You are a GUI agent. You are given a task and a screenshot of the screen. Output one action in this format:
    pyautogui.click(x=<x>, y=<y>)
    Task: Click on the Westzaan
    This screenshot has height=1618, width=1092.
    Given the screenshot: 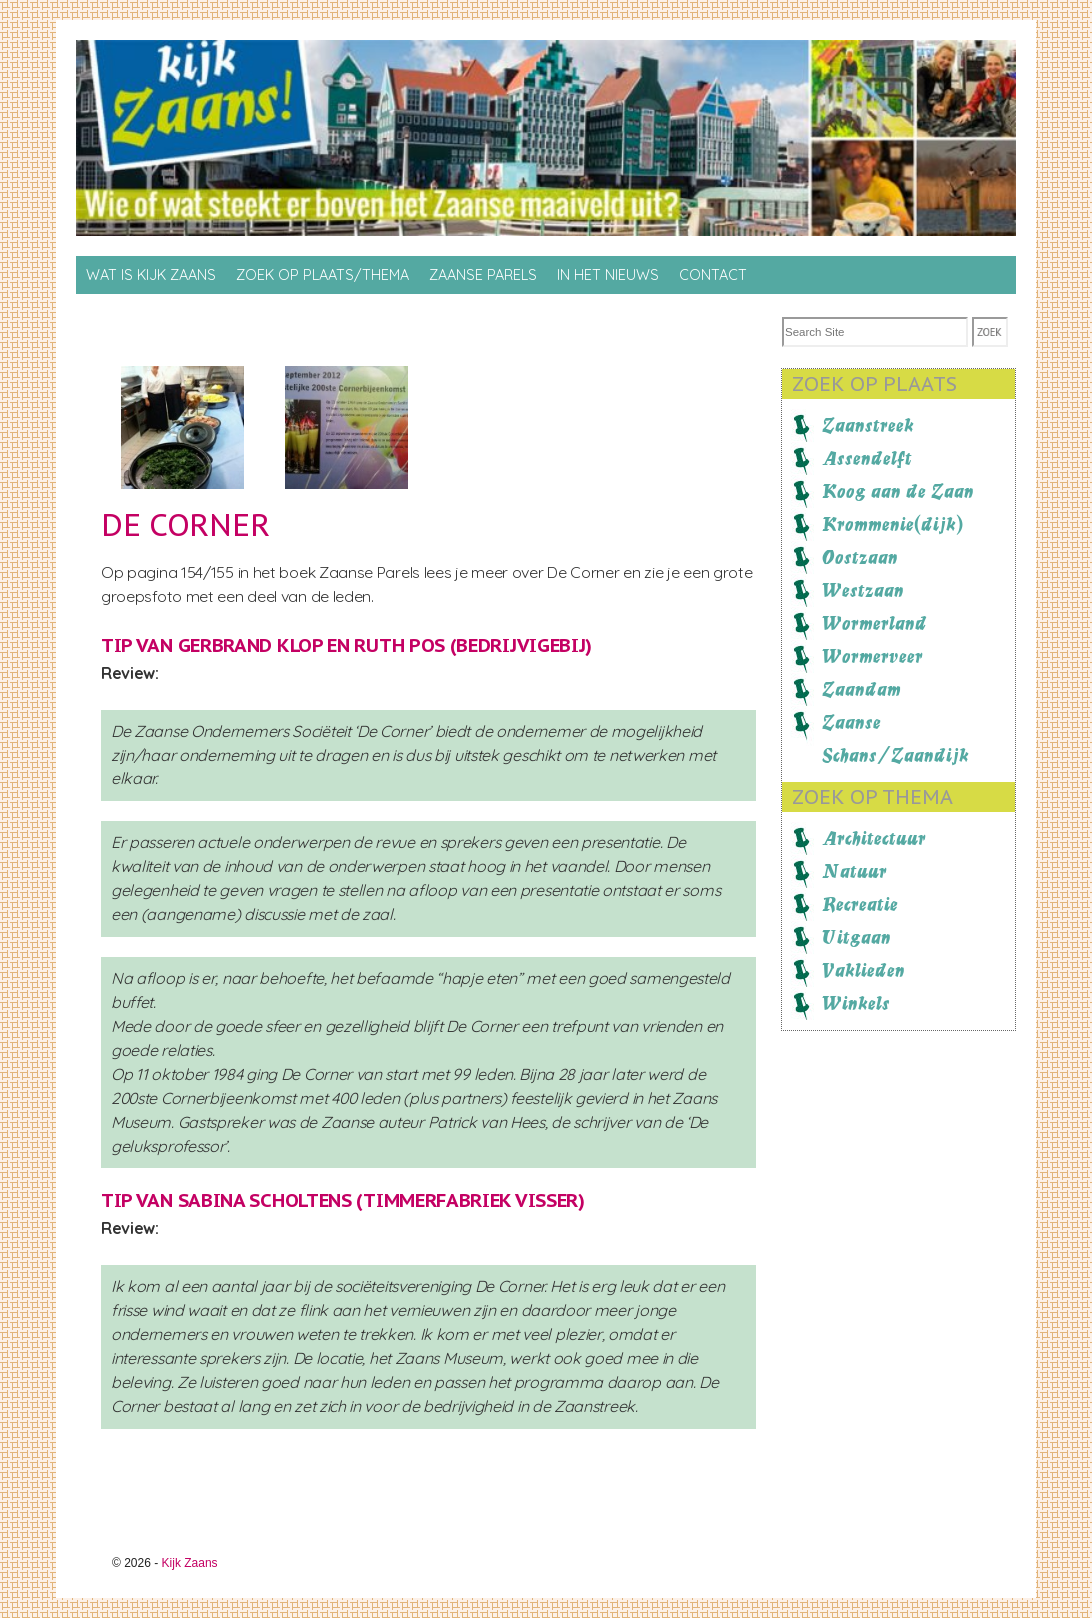 What is the action you would take?
    pyautogui.click(x=863, y=590)
    